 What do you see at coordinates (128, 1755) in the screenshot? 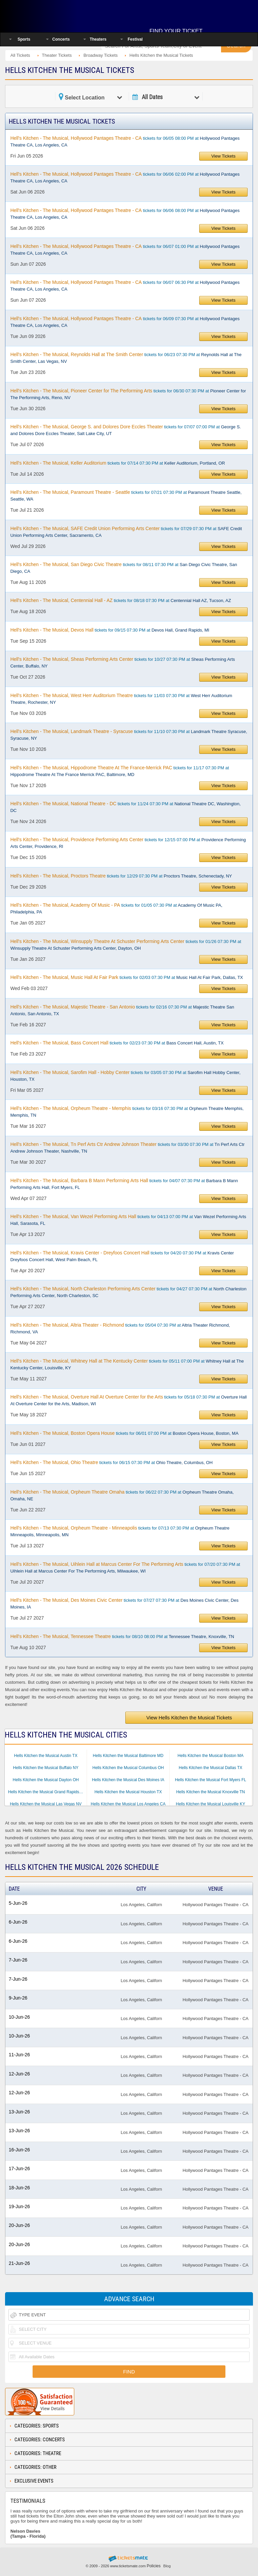
I see `Hells Kitchen the Musical Baltimore MD` at bounding box center [128, 1755].